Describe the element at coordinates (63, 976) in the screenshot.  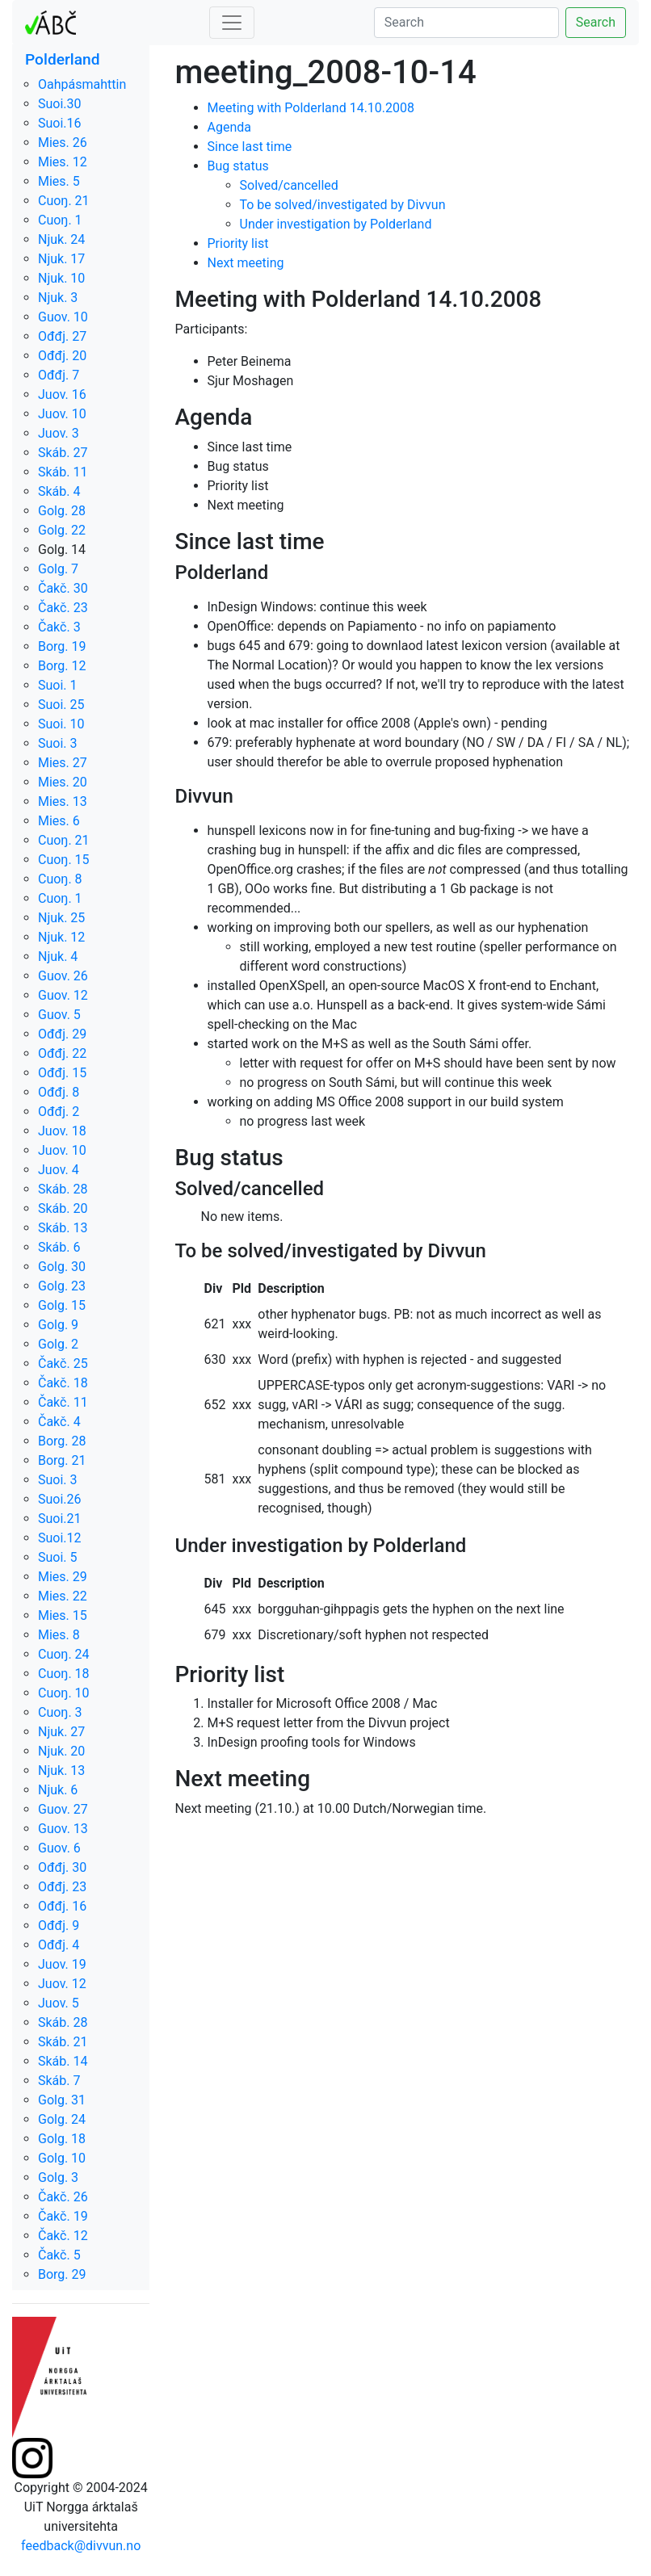
I see `Guov. 26` at that location.